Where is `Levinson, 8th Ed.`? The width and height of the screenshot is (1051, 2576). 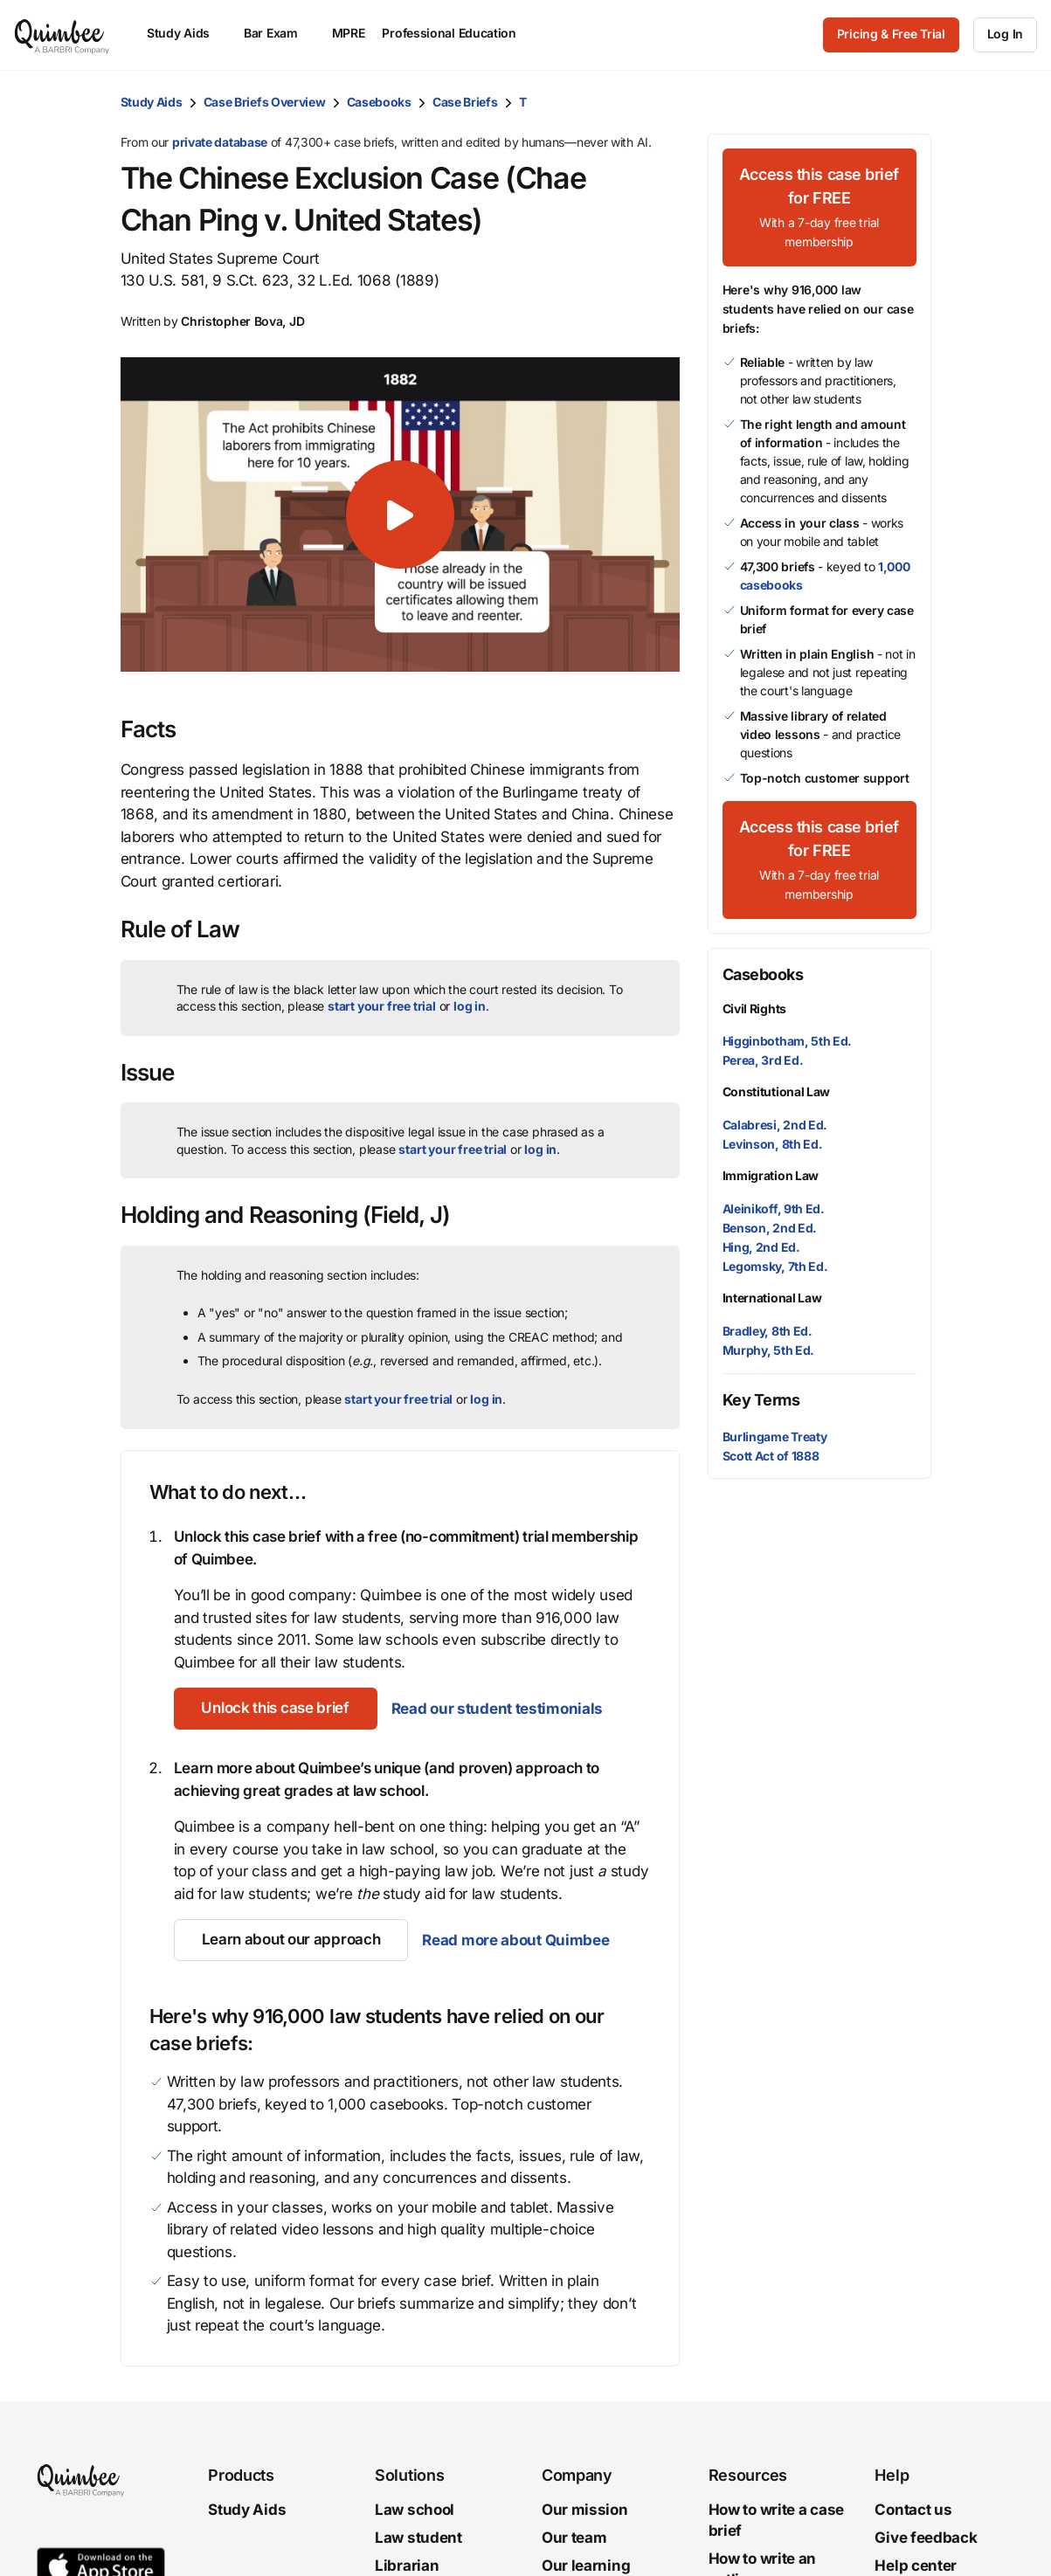 Levinson, 8th Ed. is located at coordinates (773, 1143).